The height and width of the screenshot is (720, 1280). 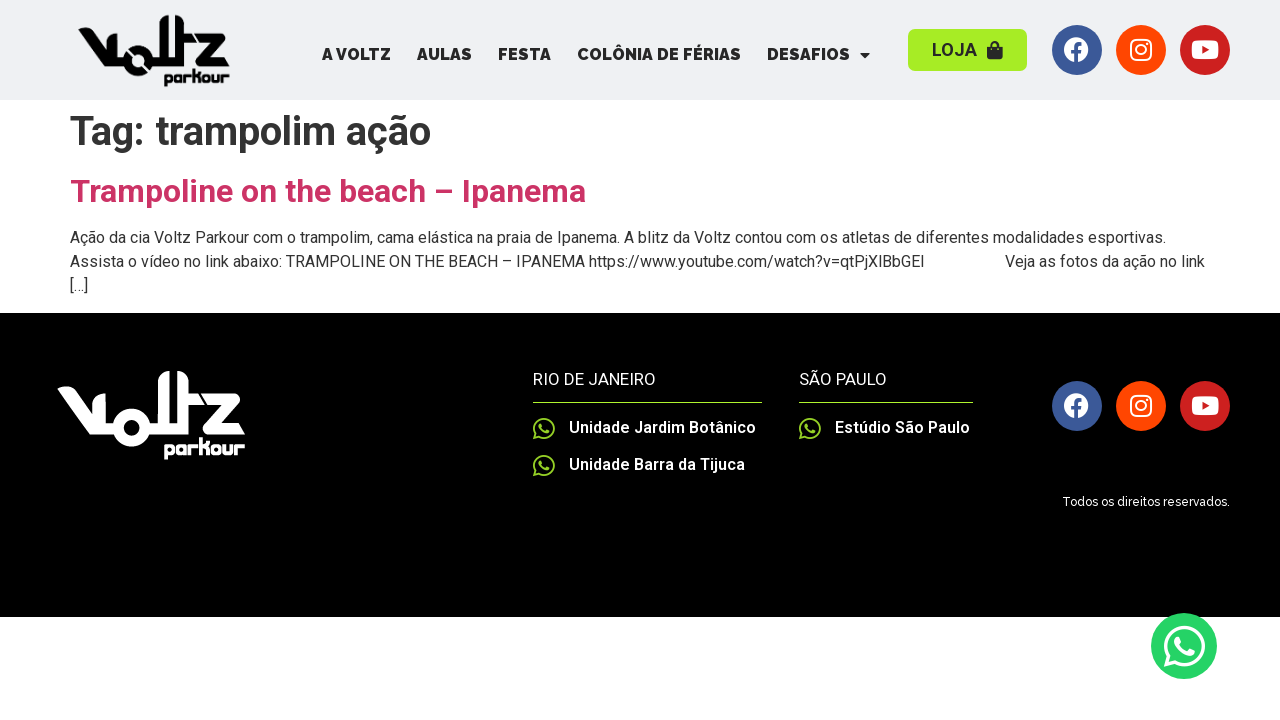 I want to click on Aulas, so click(x=444, y=54).